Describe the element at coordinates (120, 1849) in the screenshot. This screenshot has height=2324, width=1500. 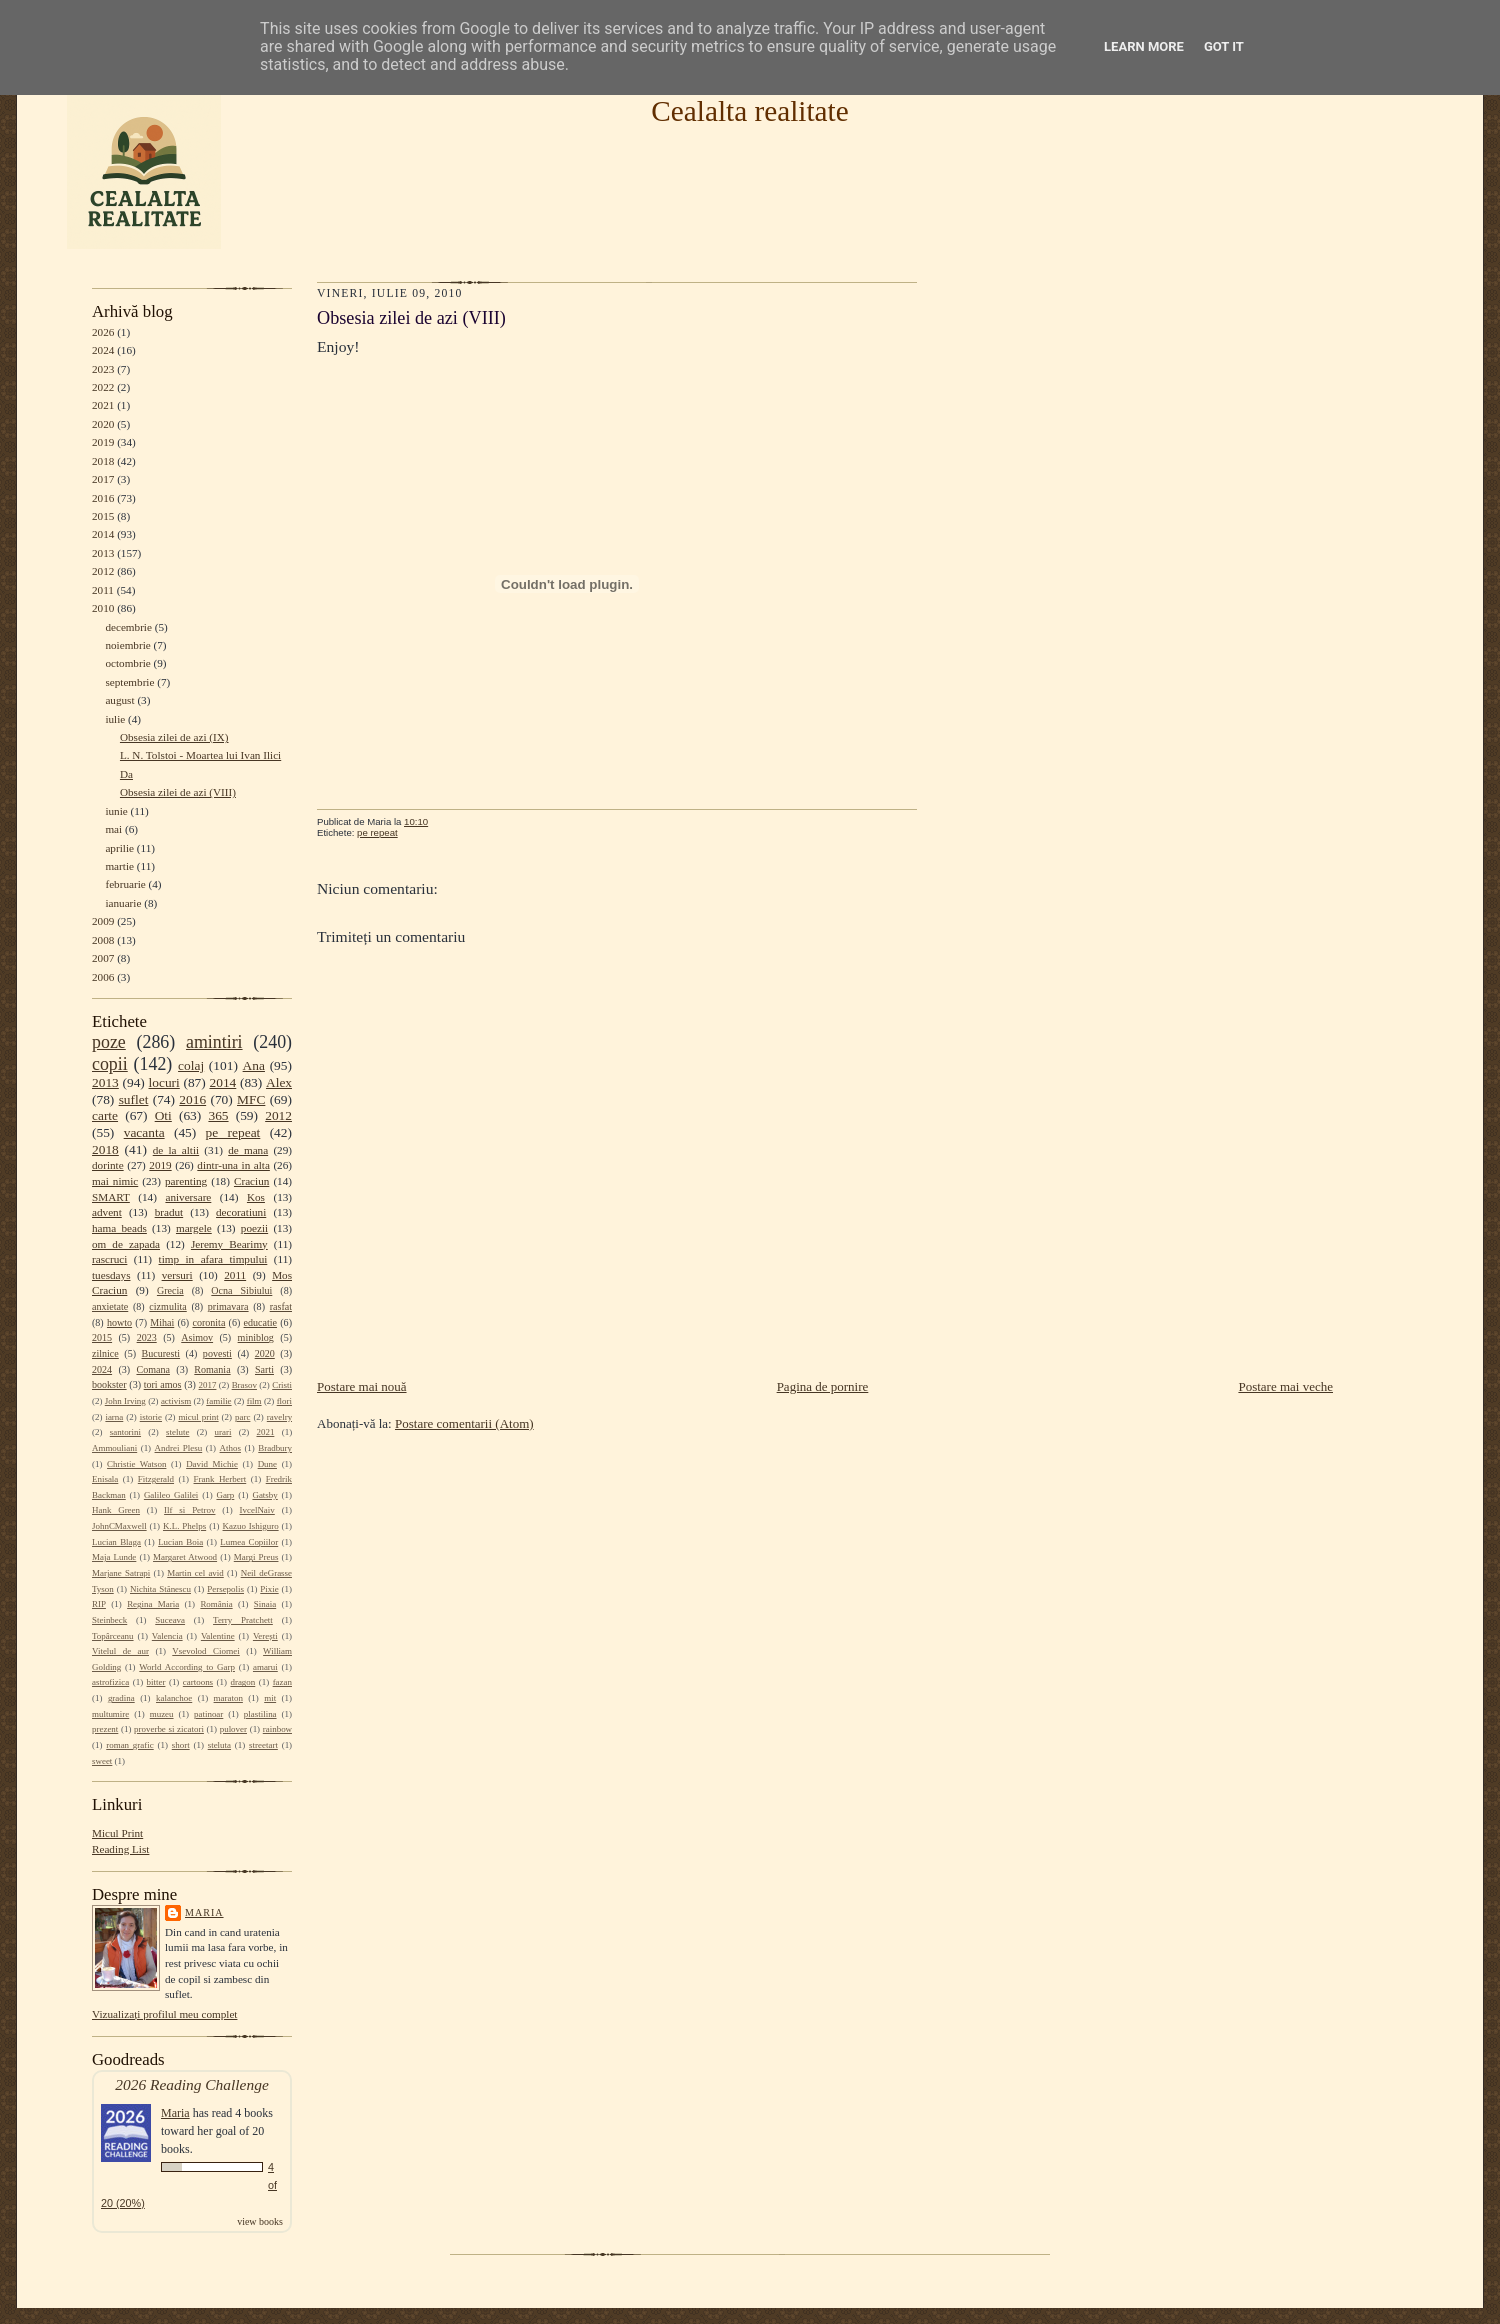
I see `Reading List` at that location.